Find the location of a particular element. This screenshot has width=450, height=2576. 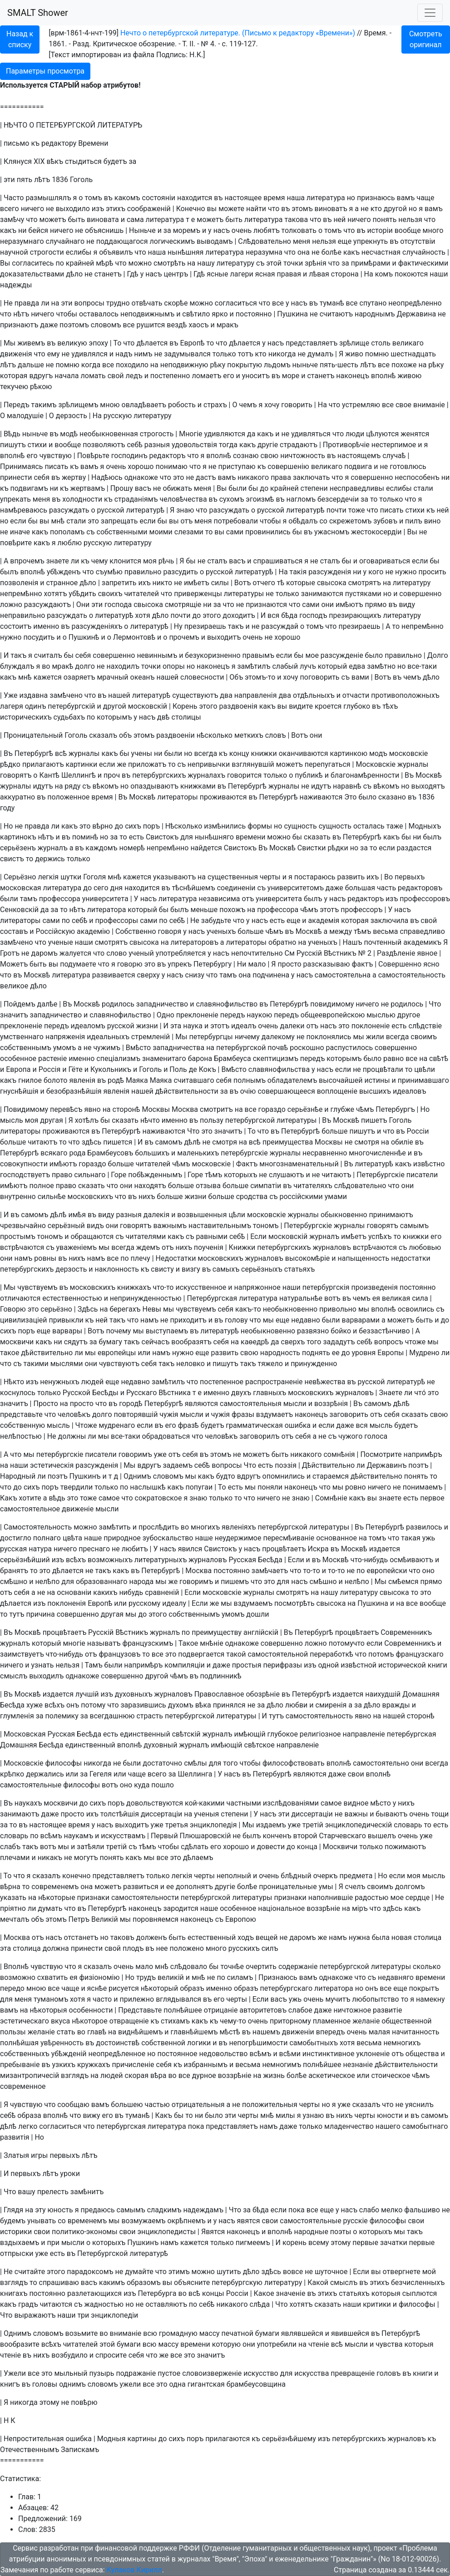

виду is located at coordinates (407, 604).